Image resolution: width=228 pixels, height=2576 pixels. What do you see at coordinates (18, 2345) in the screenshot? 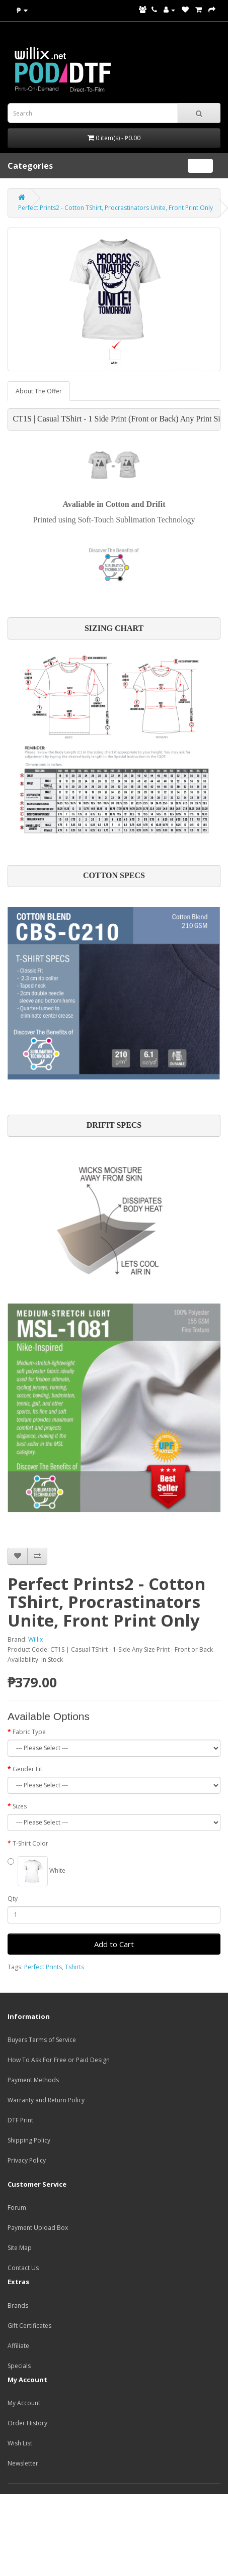
I see `Affiliate` at bounding box center [18, 2345].